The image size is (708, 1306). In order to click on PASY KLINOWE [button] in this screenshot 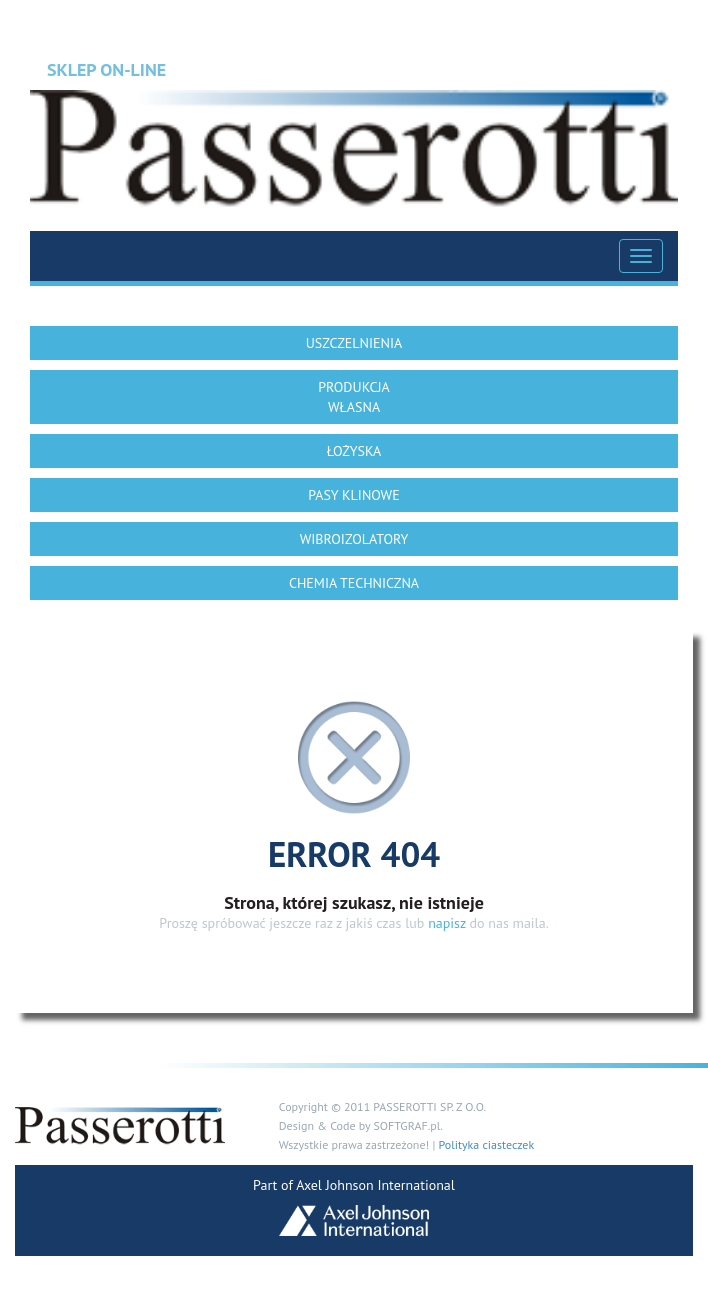, I will do `click(353, 495)`.